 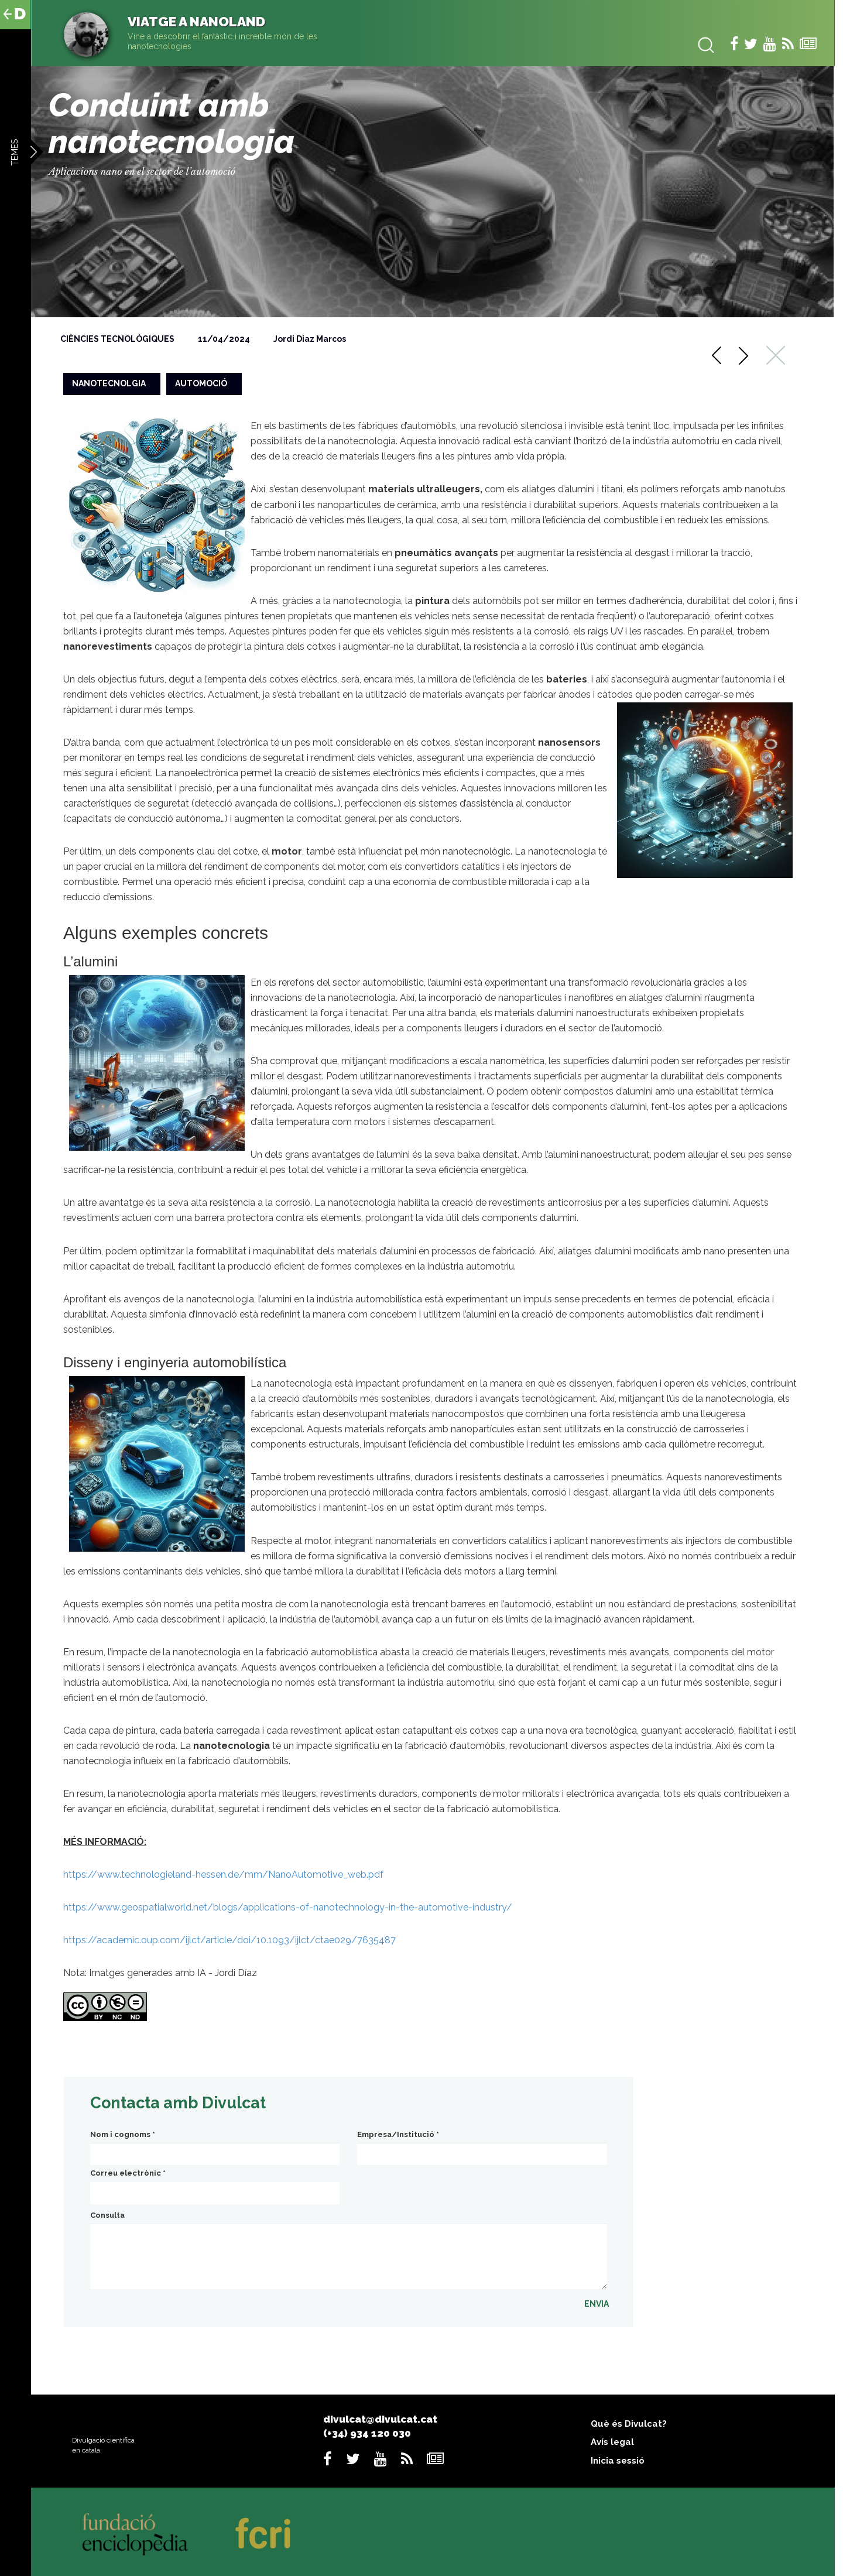 What do you see at coordinates (367, 2433) in the screenshot?
I see `(+34) 934 120 030` at bounding box center [367, 2433].